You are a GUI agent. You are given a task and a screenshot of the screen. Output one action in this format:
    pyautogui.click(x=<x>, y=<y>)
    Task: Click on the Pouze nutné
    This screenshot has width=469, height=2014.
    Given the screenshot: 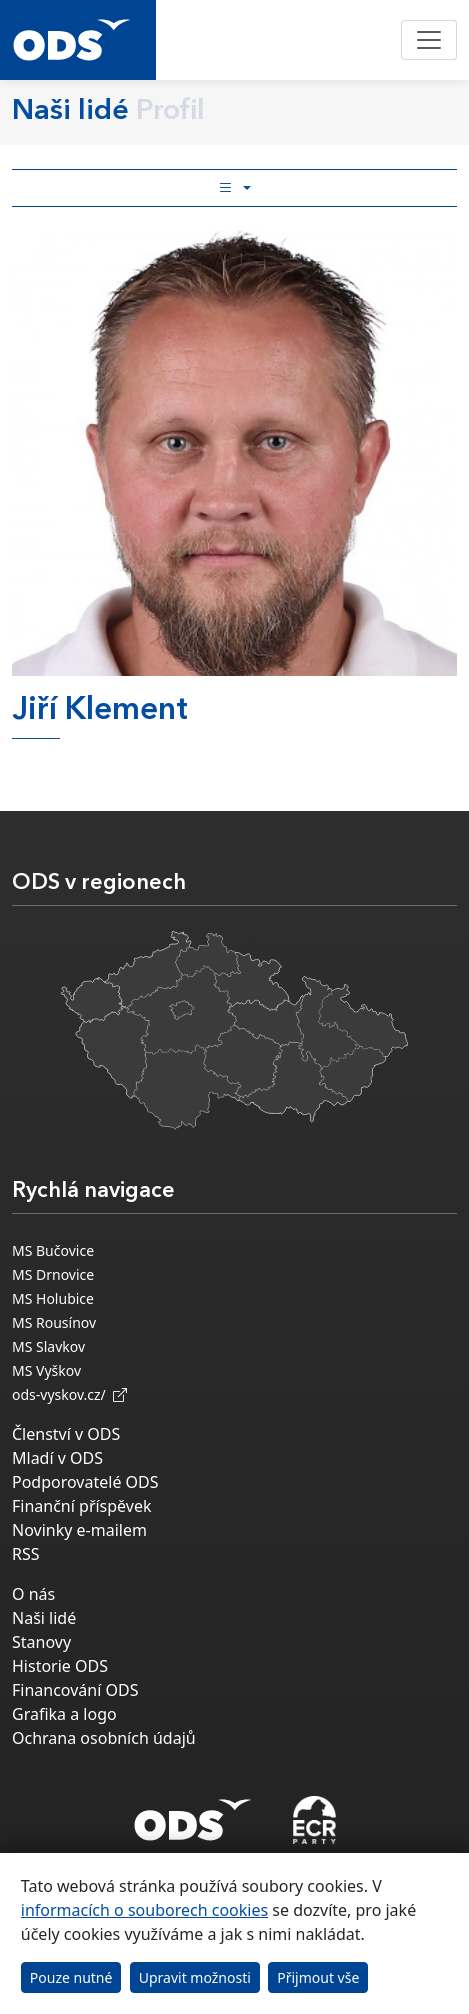 What is the action you would take?
    pyautogui.click(x=71, y=1977)
    